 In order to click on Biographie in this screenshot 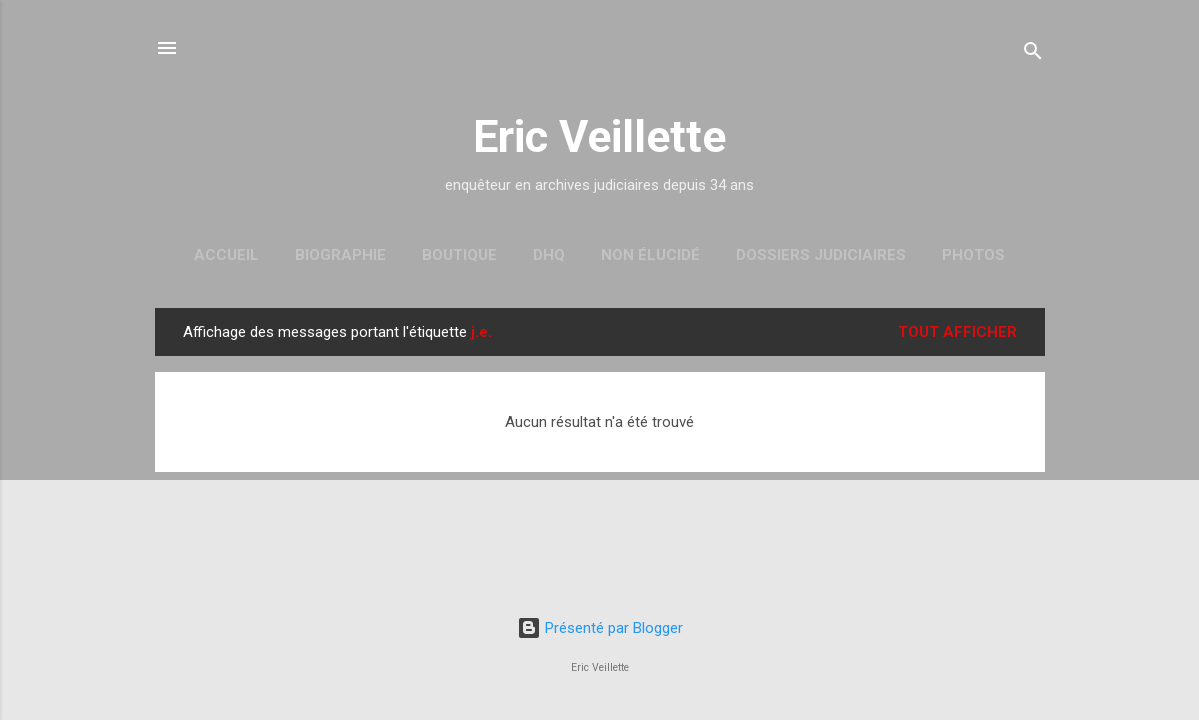, I will do `click(340, 255)`.